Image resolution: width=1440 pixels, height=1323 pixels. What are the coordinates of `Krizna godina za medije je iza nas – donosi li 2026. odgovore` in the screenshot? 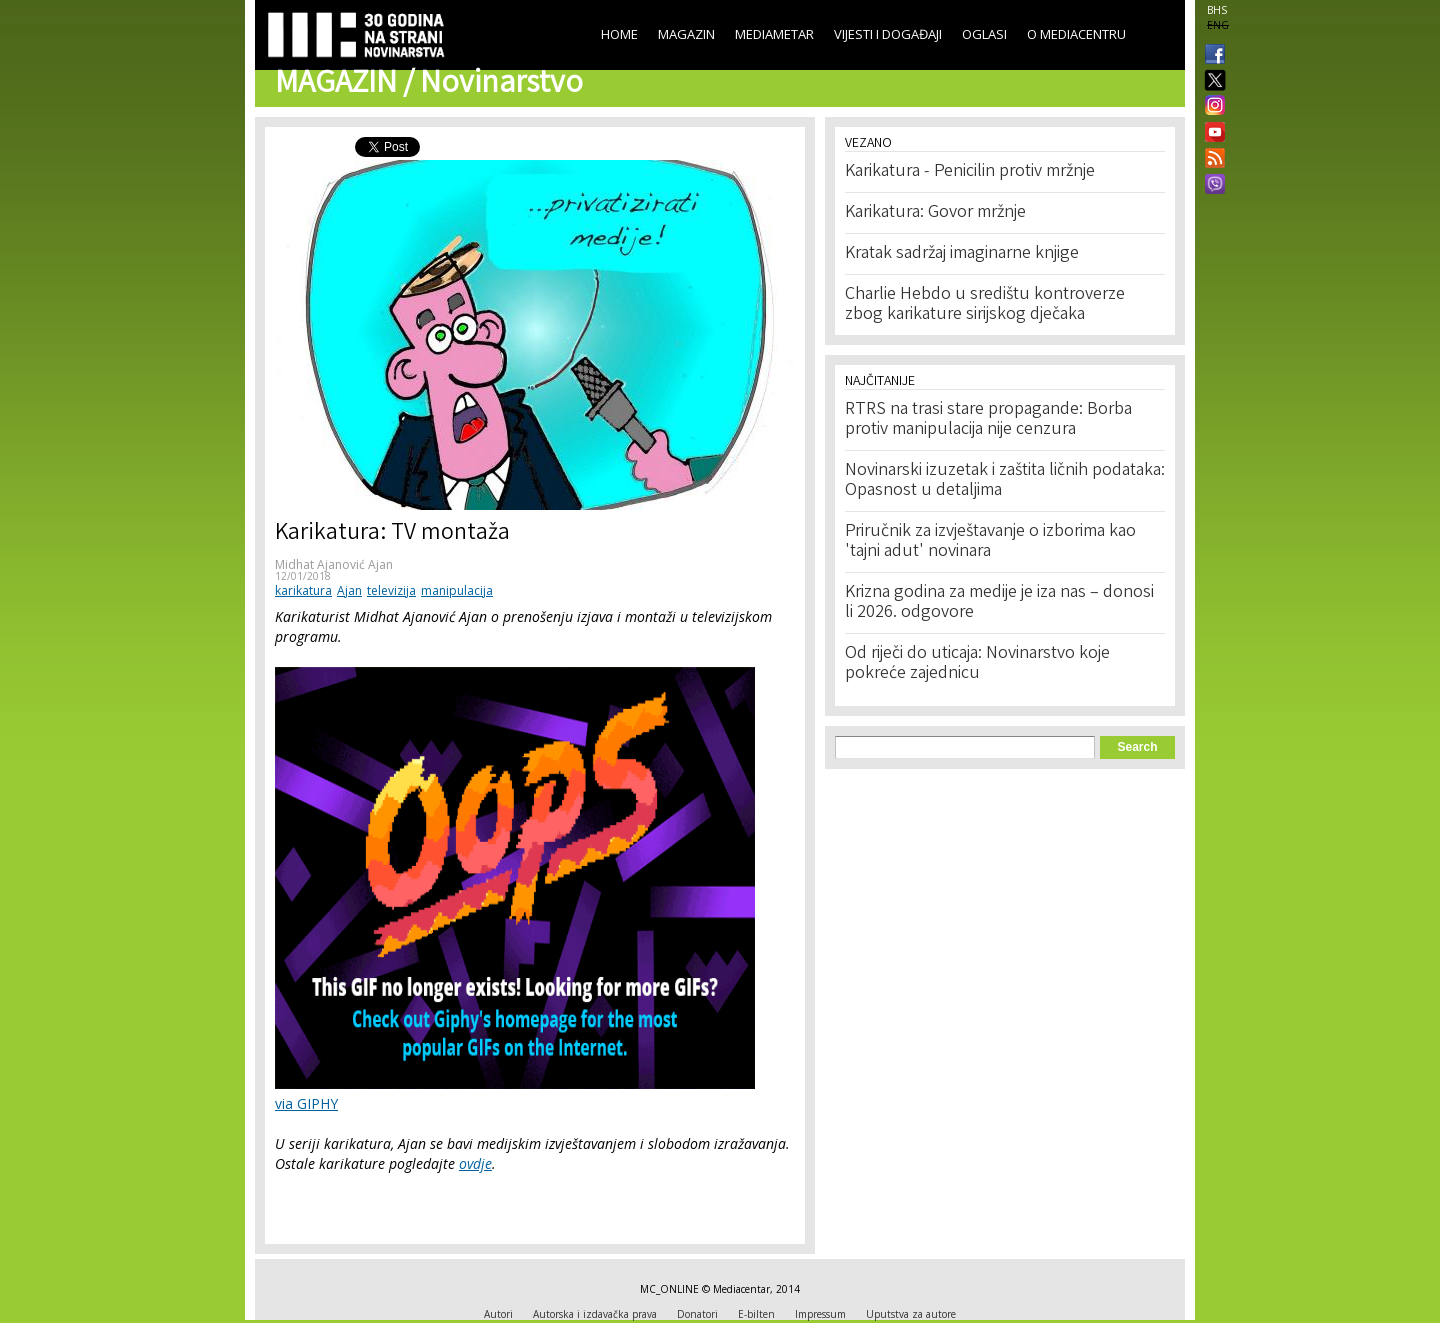 It's located at (999, 603).